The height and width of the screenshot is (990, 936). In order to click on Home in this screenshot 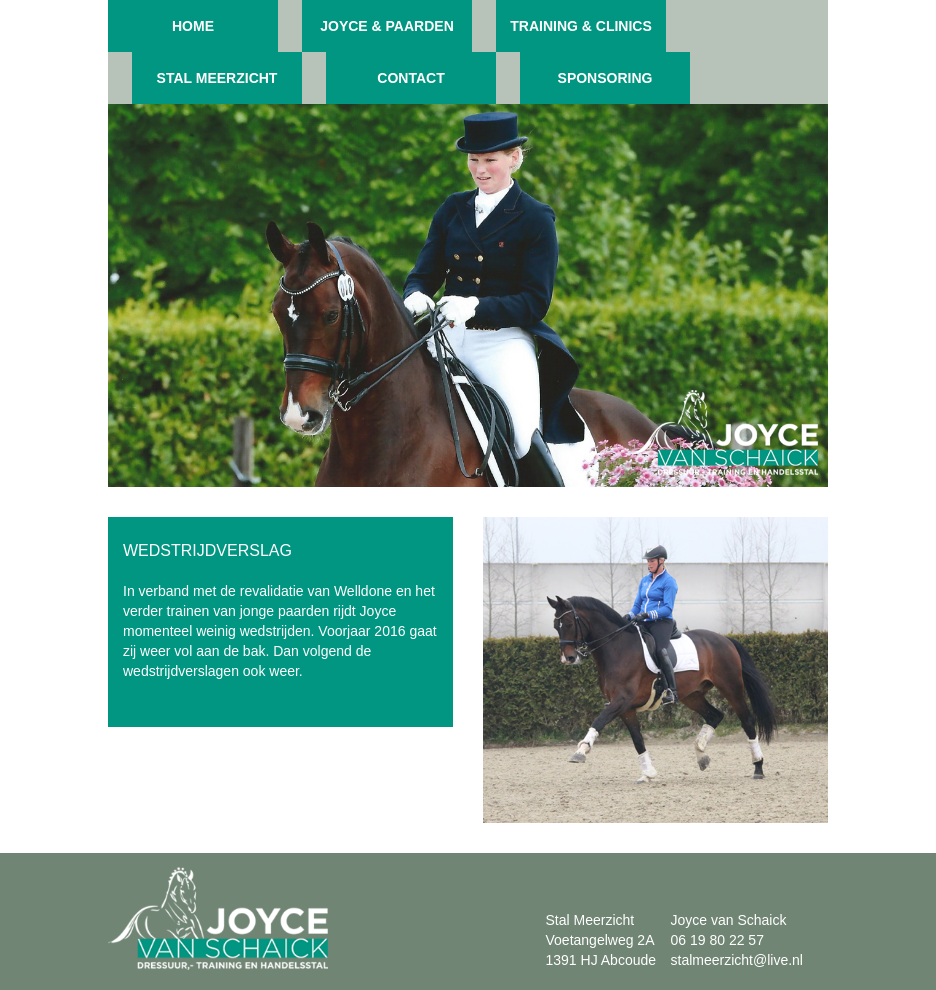, I will do `click(193, 26)`.